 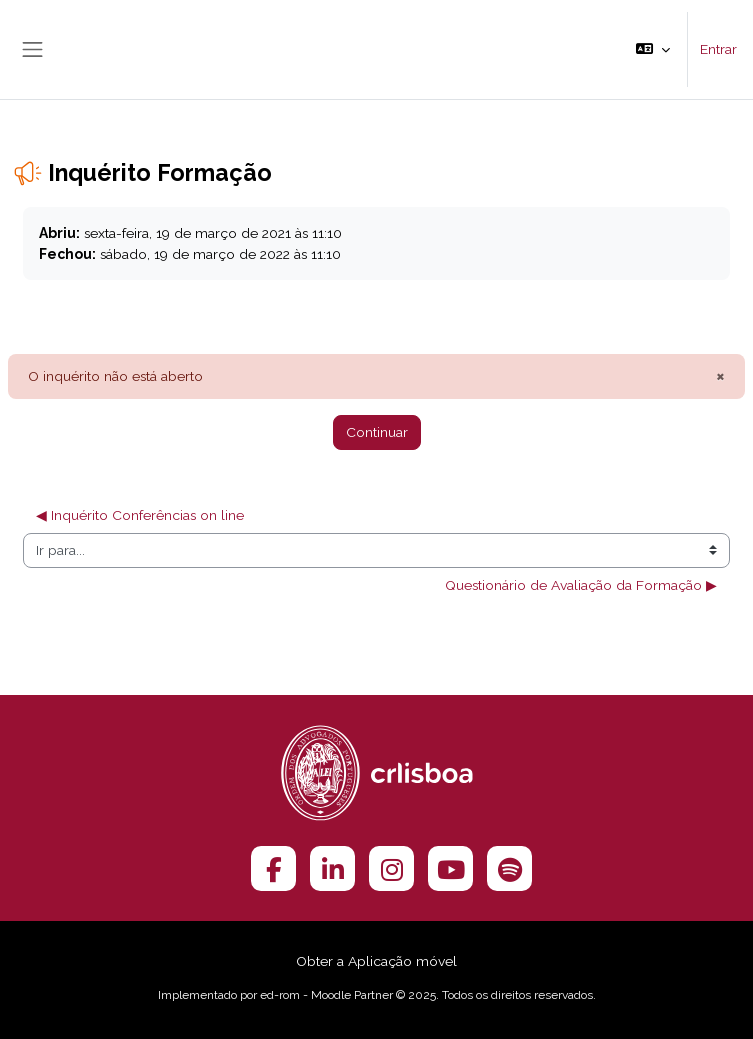 I want to click on ◀︎ Inquérito Conferências on line, so click(x=142, y=515).